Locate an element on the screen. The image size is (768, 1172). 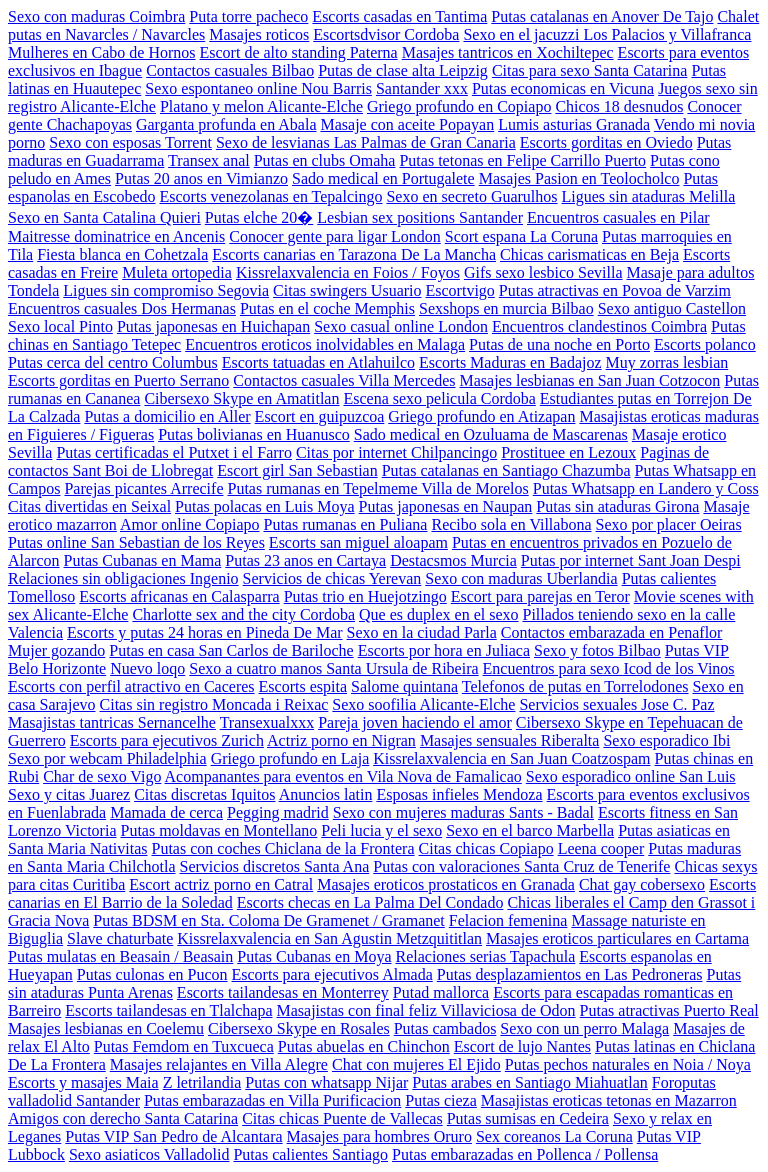
Relaciones sin obligaciones Ingenio is located at coordinates (123, 578).